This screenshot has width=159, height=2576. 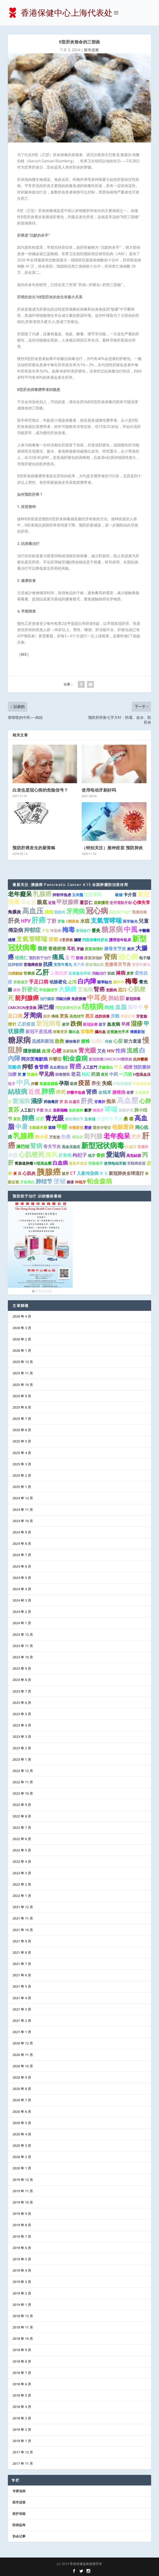 What do you see at coordinates (21, 1555) in the screenshot?
I see `2024 年 7 月` at bounding box center [21, 1555].